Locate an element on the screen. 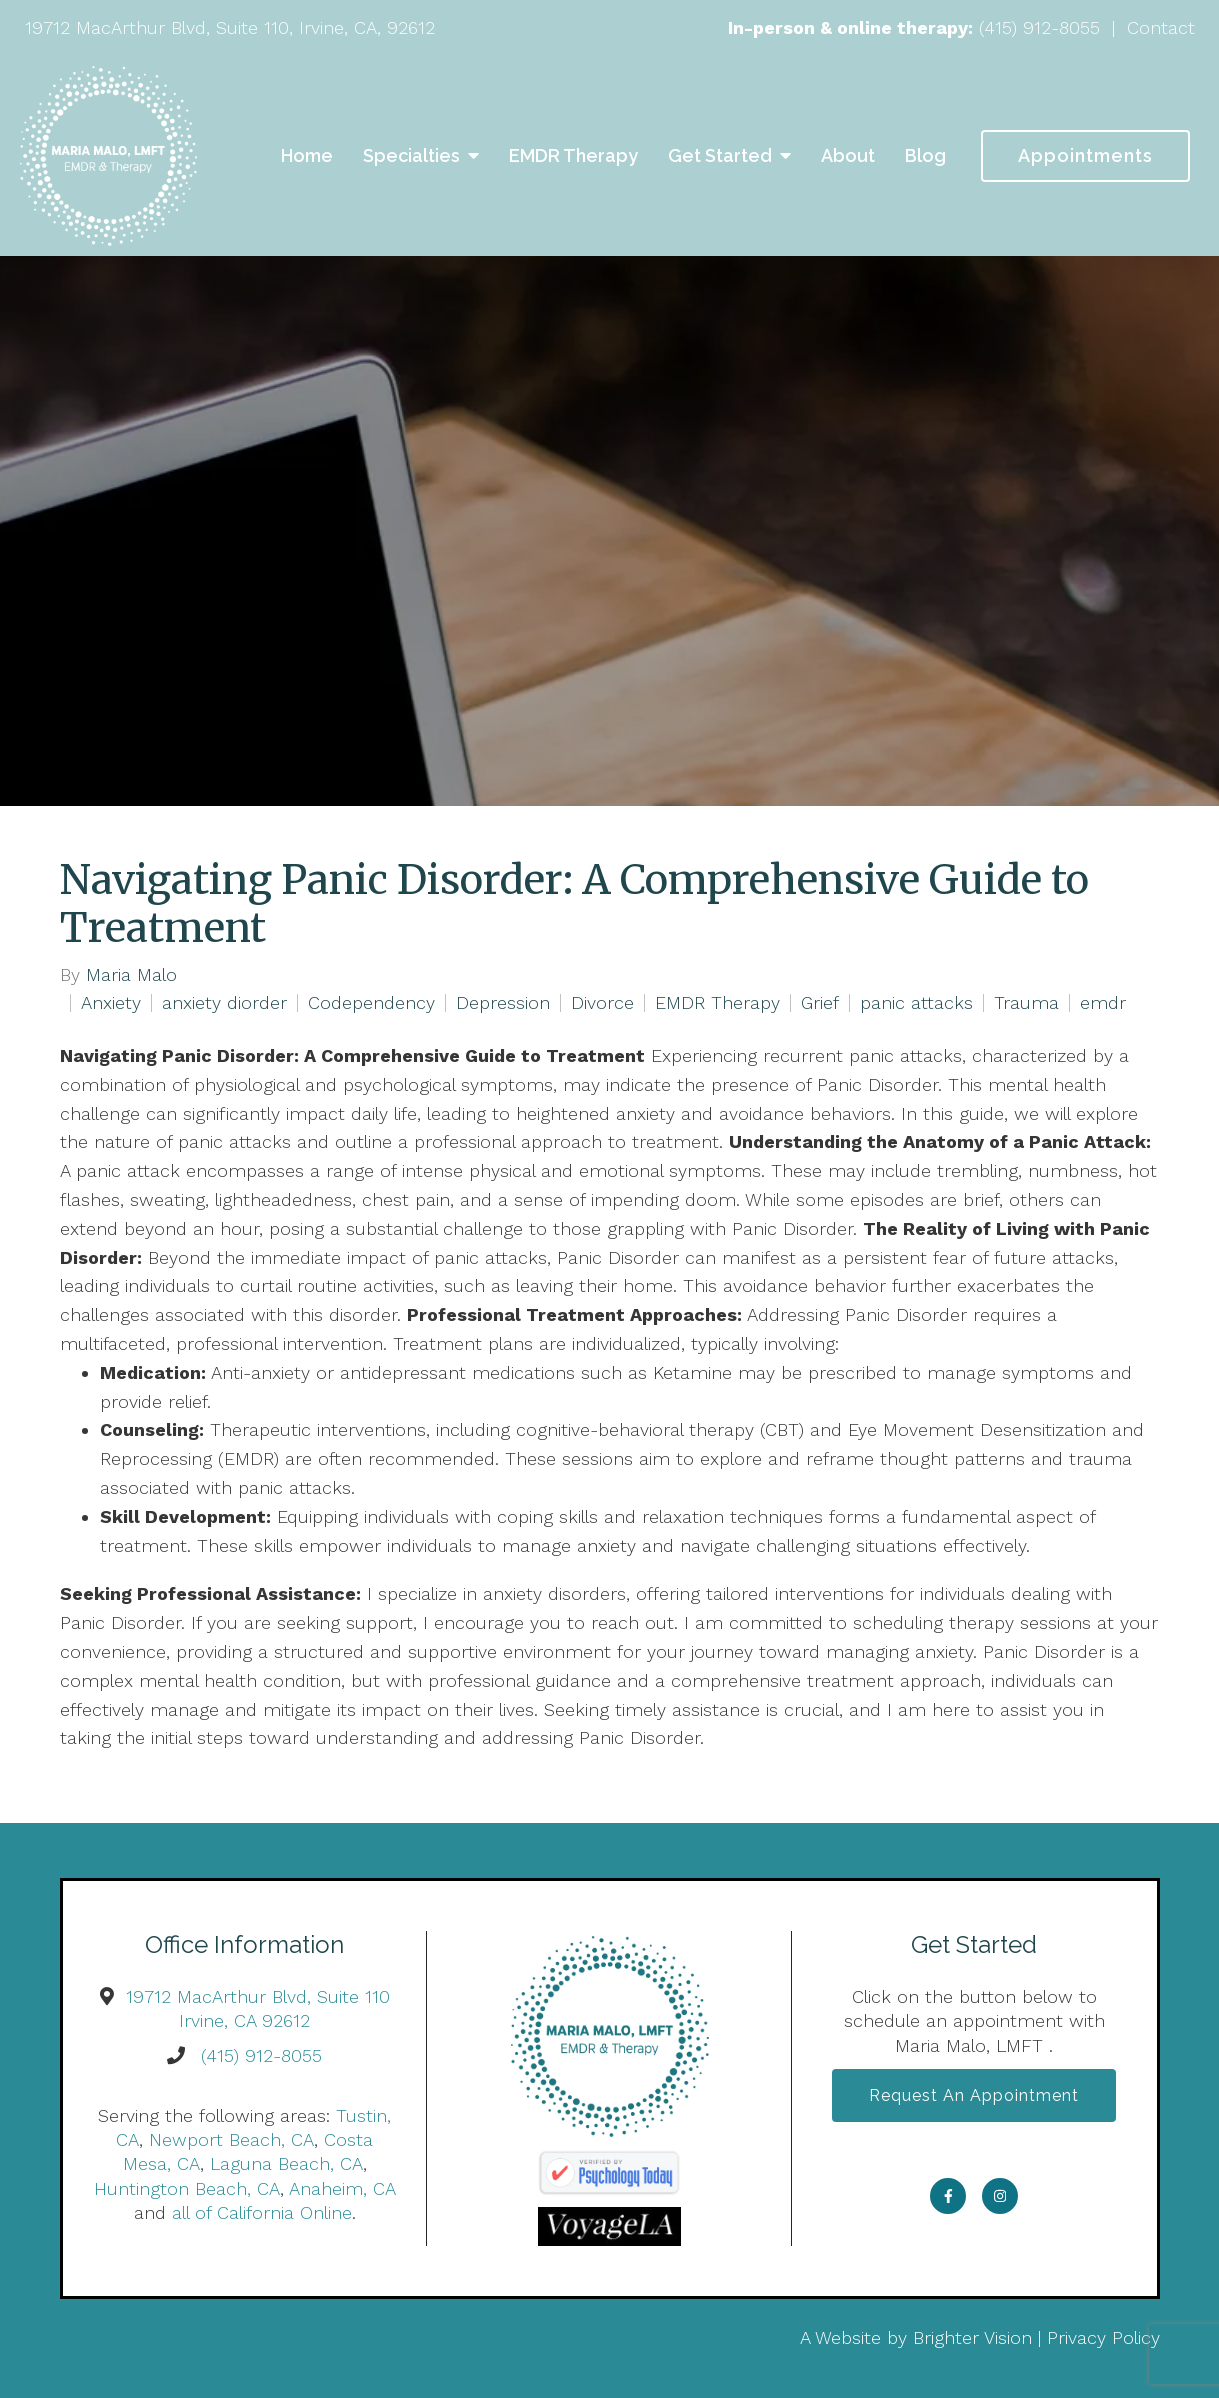 The image size is (1219, 2398). Maria Malo is located at coordinates (131, 975).